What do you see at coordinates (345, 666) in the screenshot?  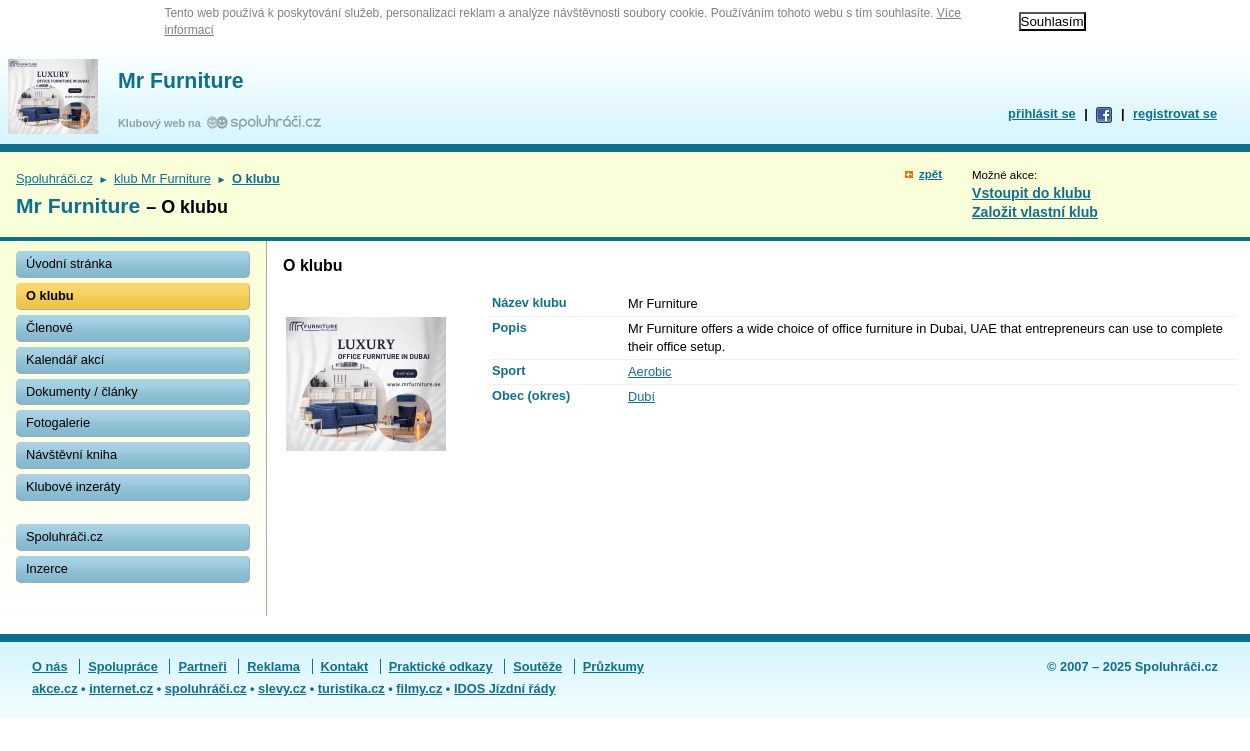 I see `Kontakt` at bounding box center [345, 666].